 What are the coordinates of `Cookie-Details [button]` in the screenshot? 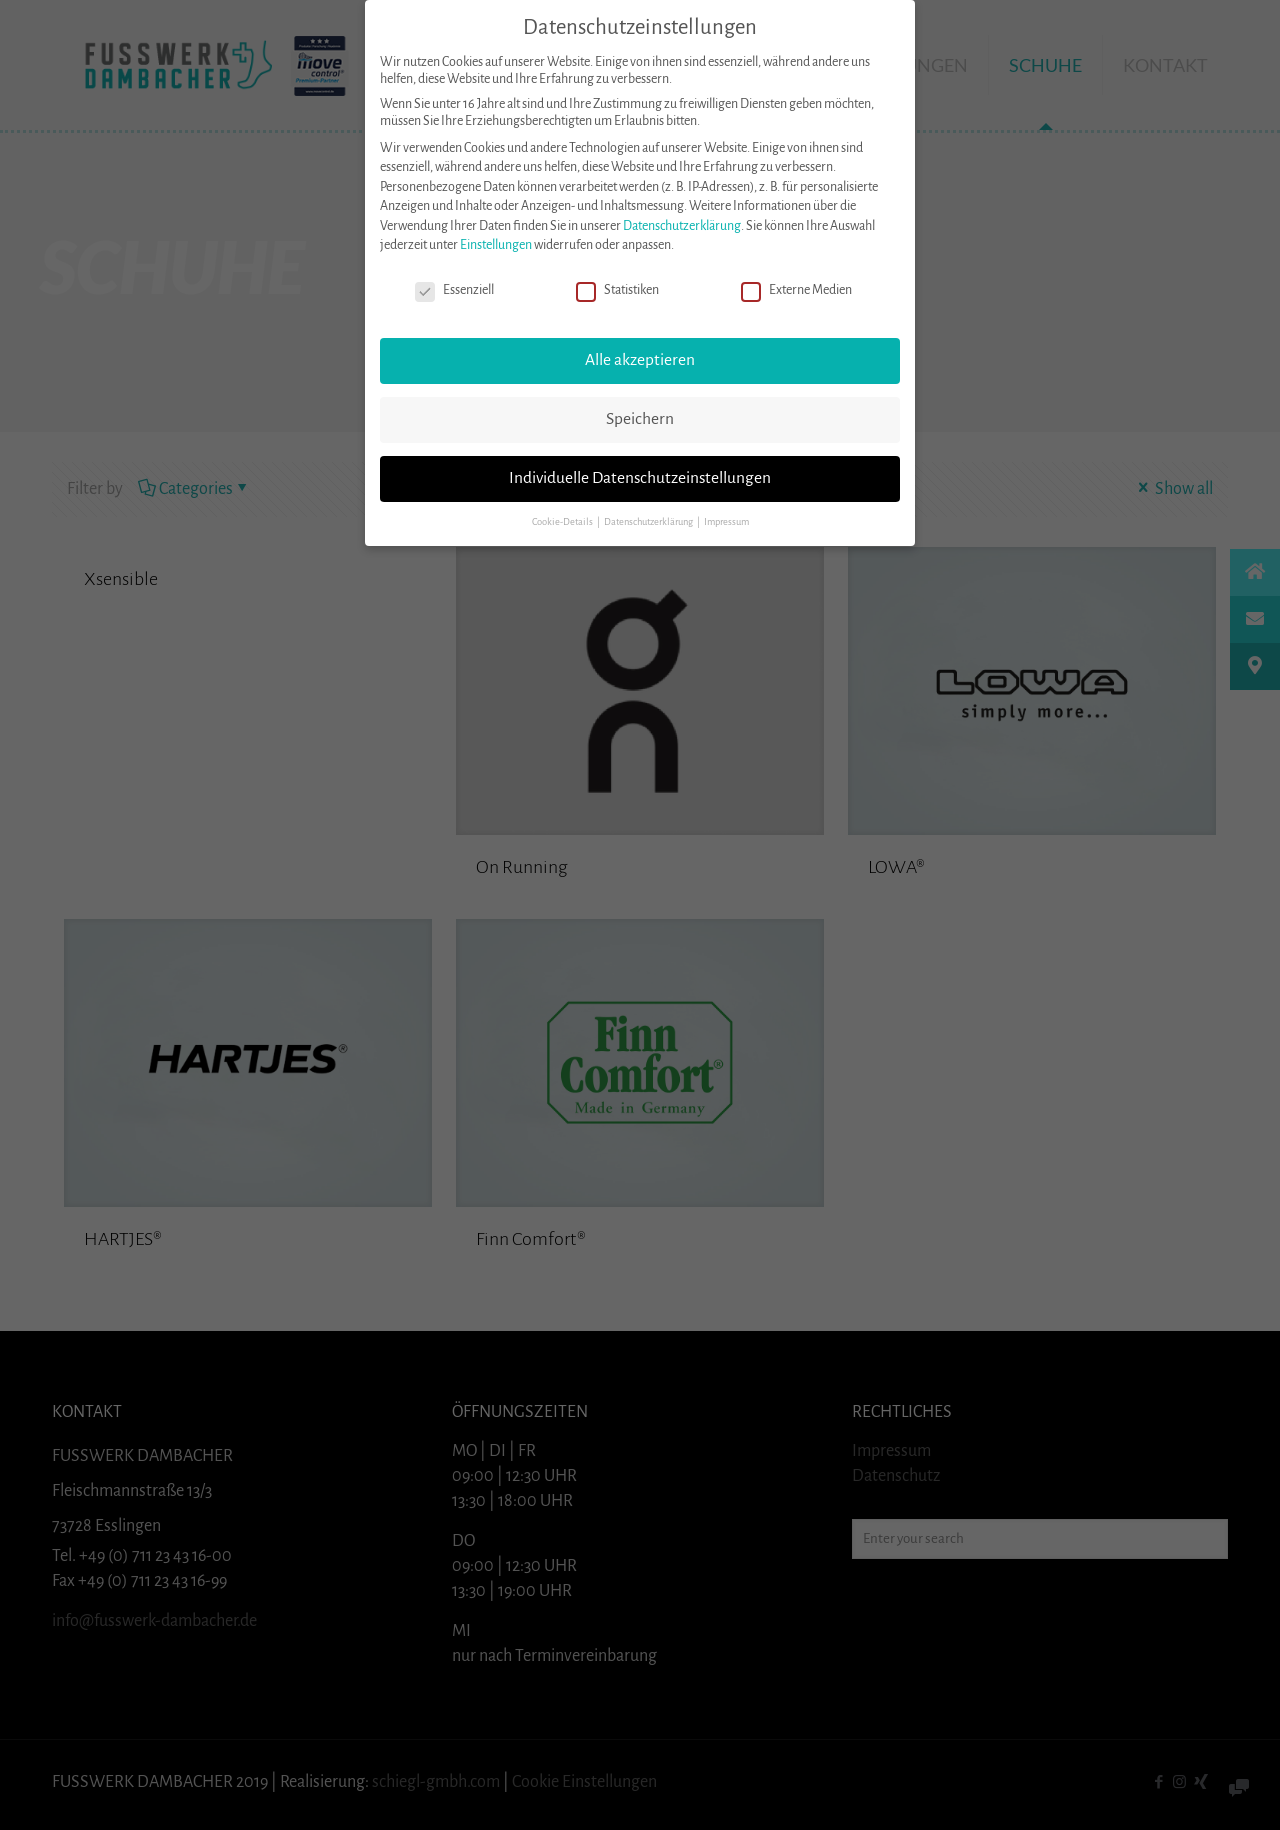 It's located at (563, 521).